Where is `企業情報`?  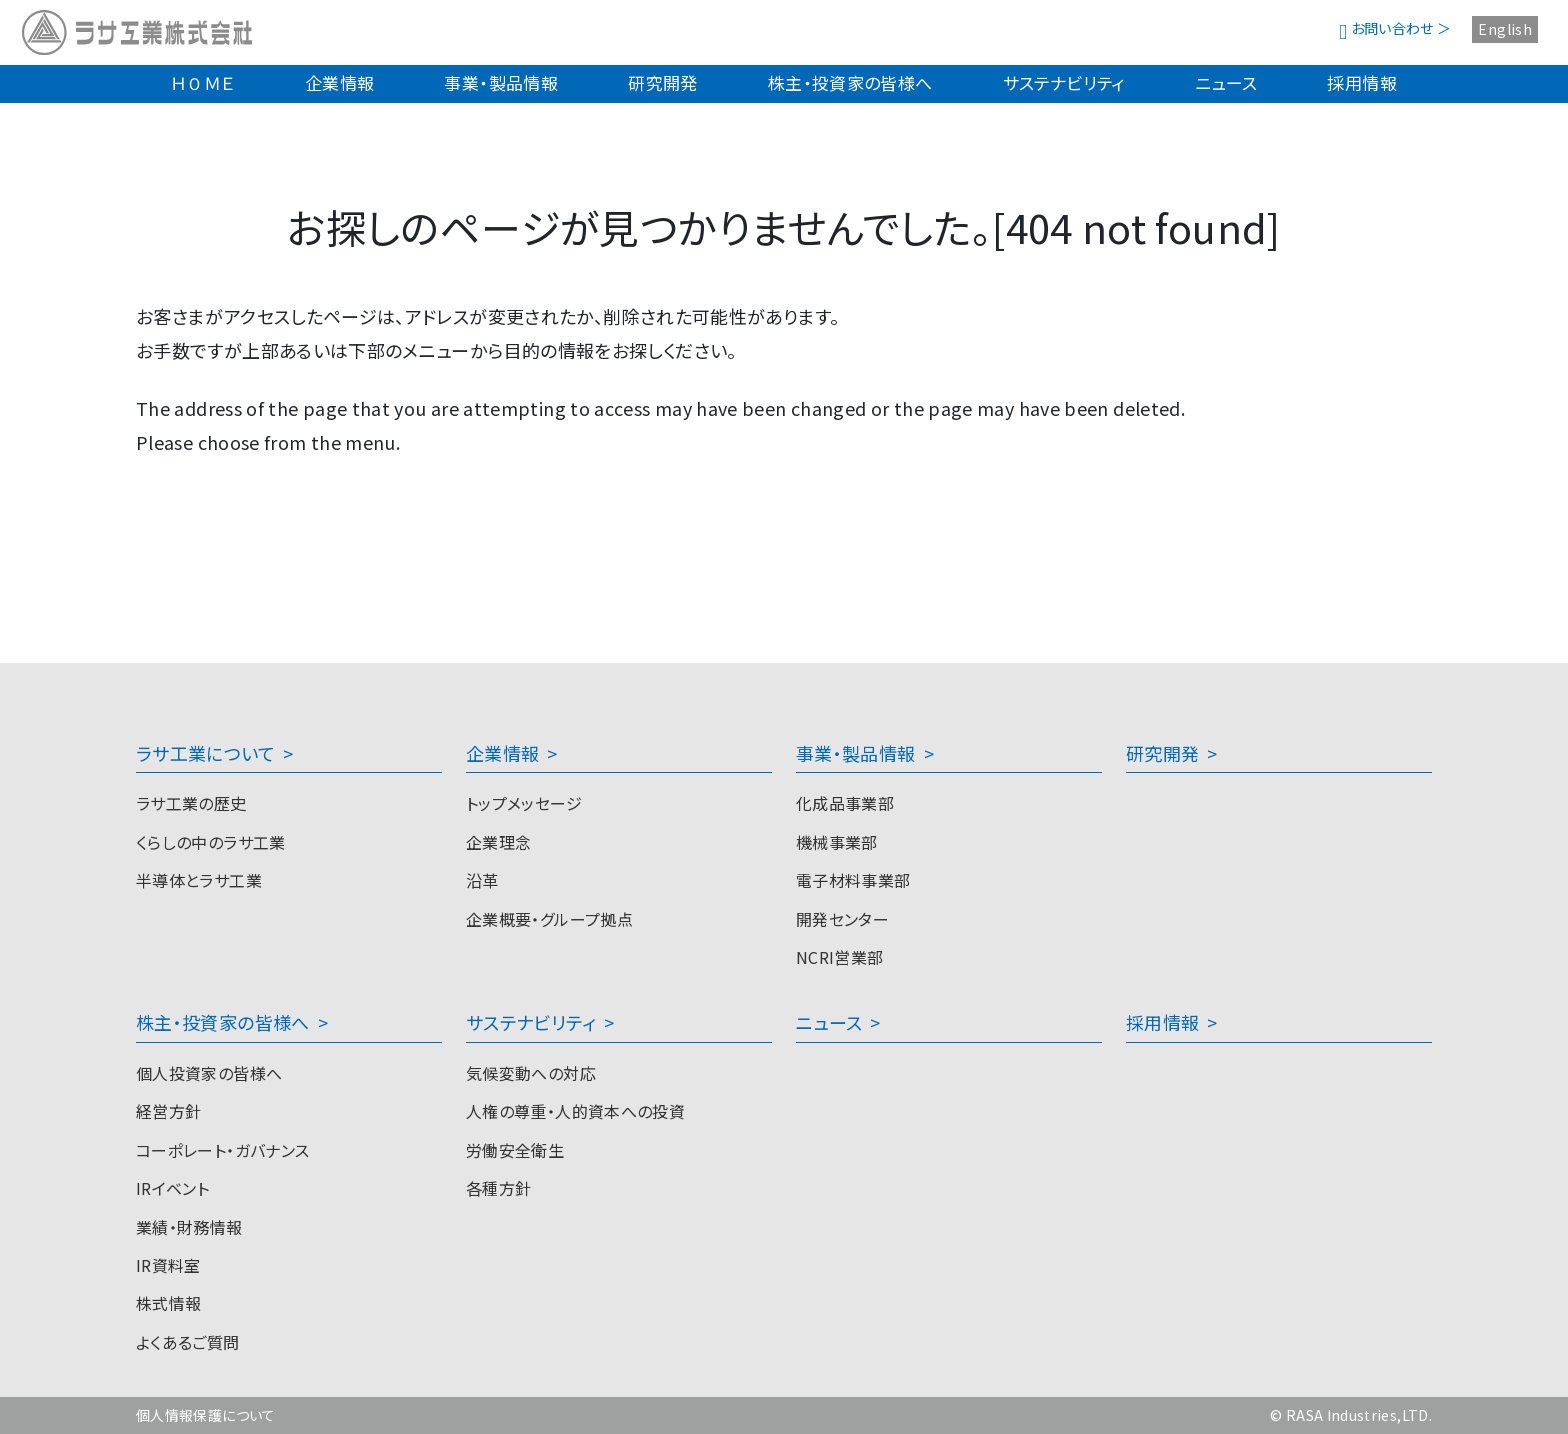
企業情報 is located at coordinates (339, 82).